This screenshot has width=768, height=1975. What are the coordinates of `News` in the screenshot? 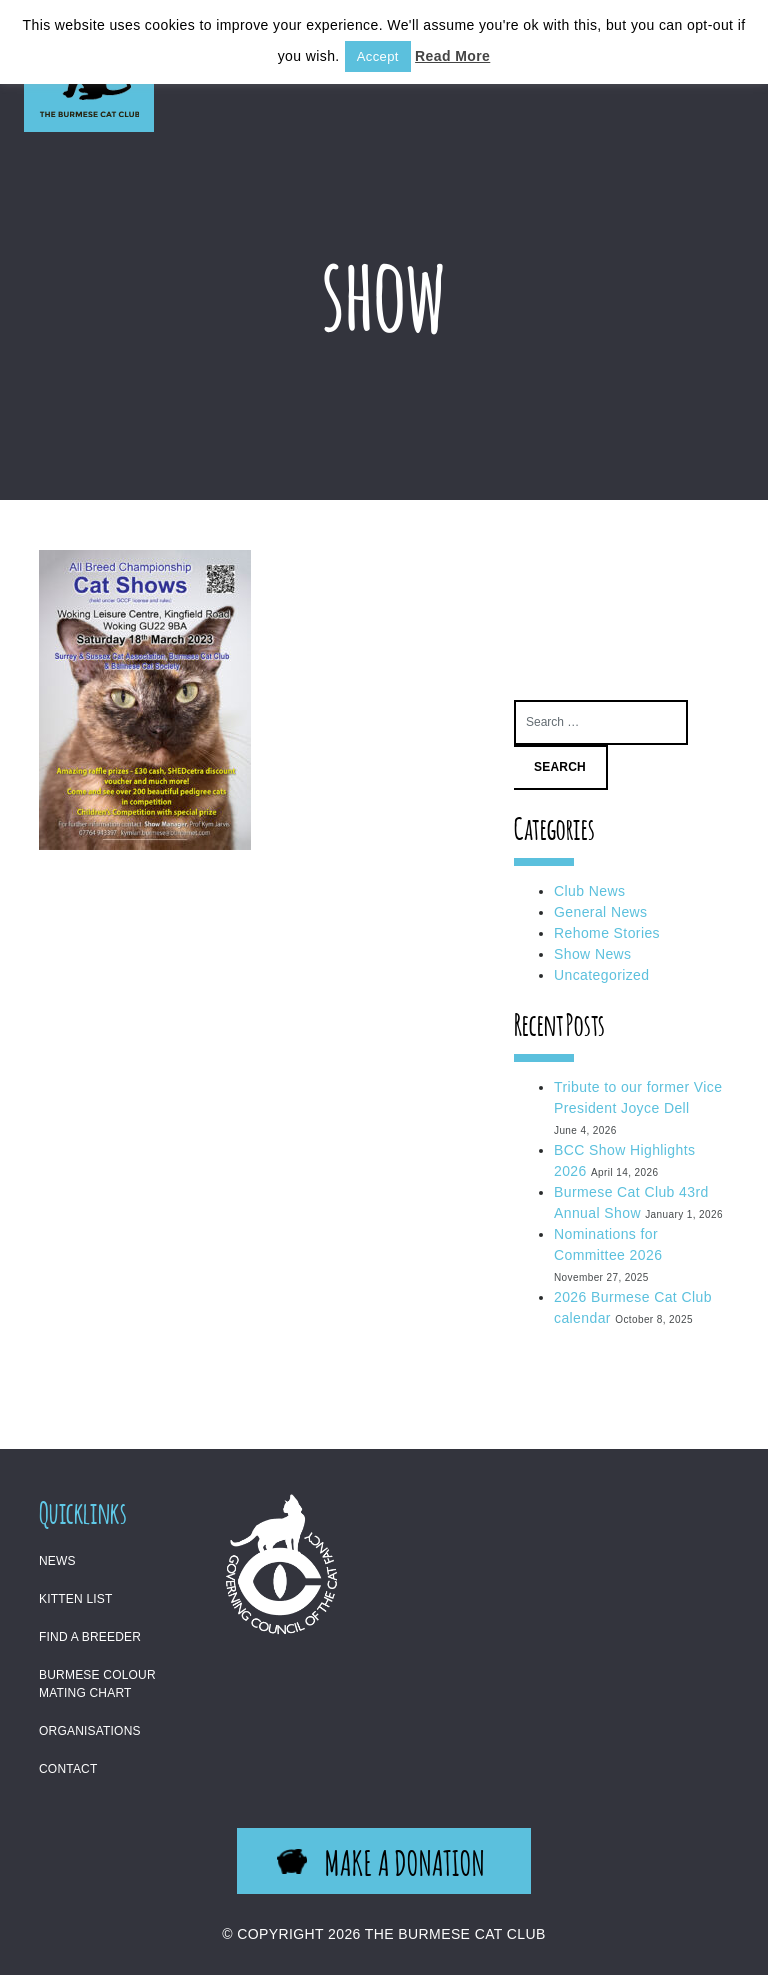 It's located at (57, 1561).